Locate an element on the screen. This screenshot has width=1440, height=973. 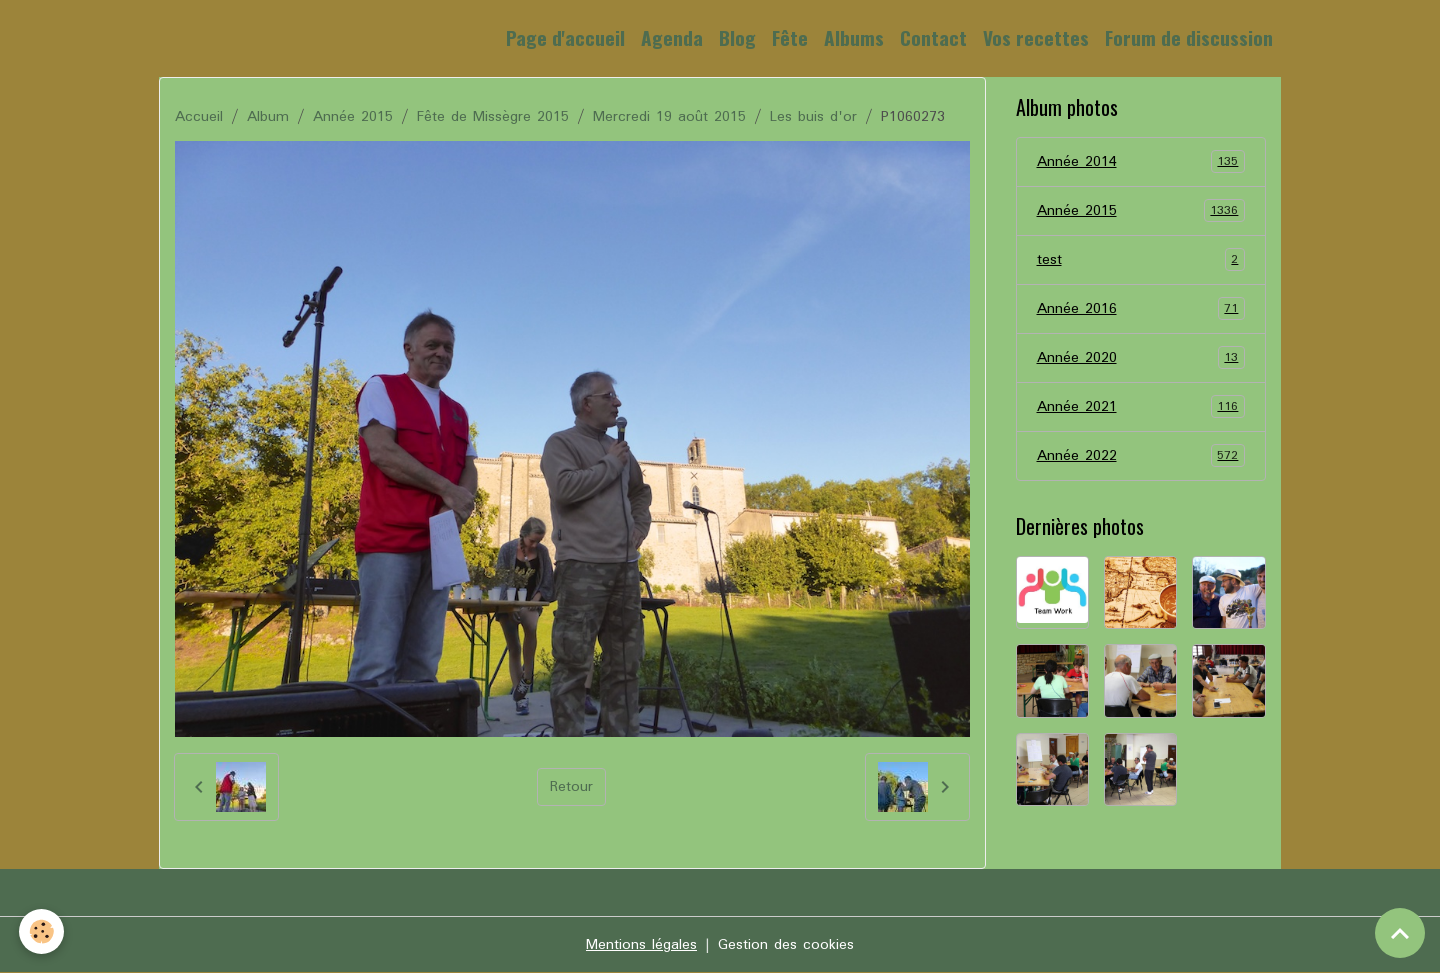
Mercredi 19 août 2015 is located at coordinates (669, 117).